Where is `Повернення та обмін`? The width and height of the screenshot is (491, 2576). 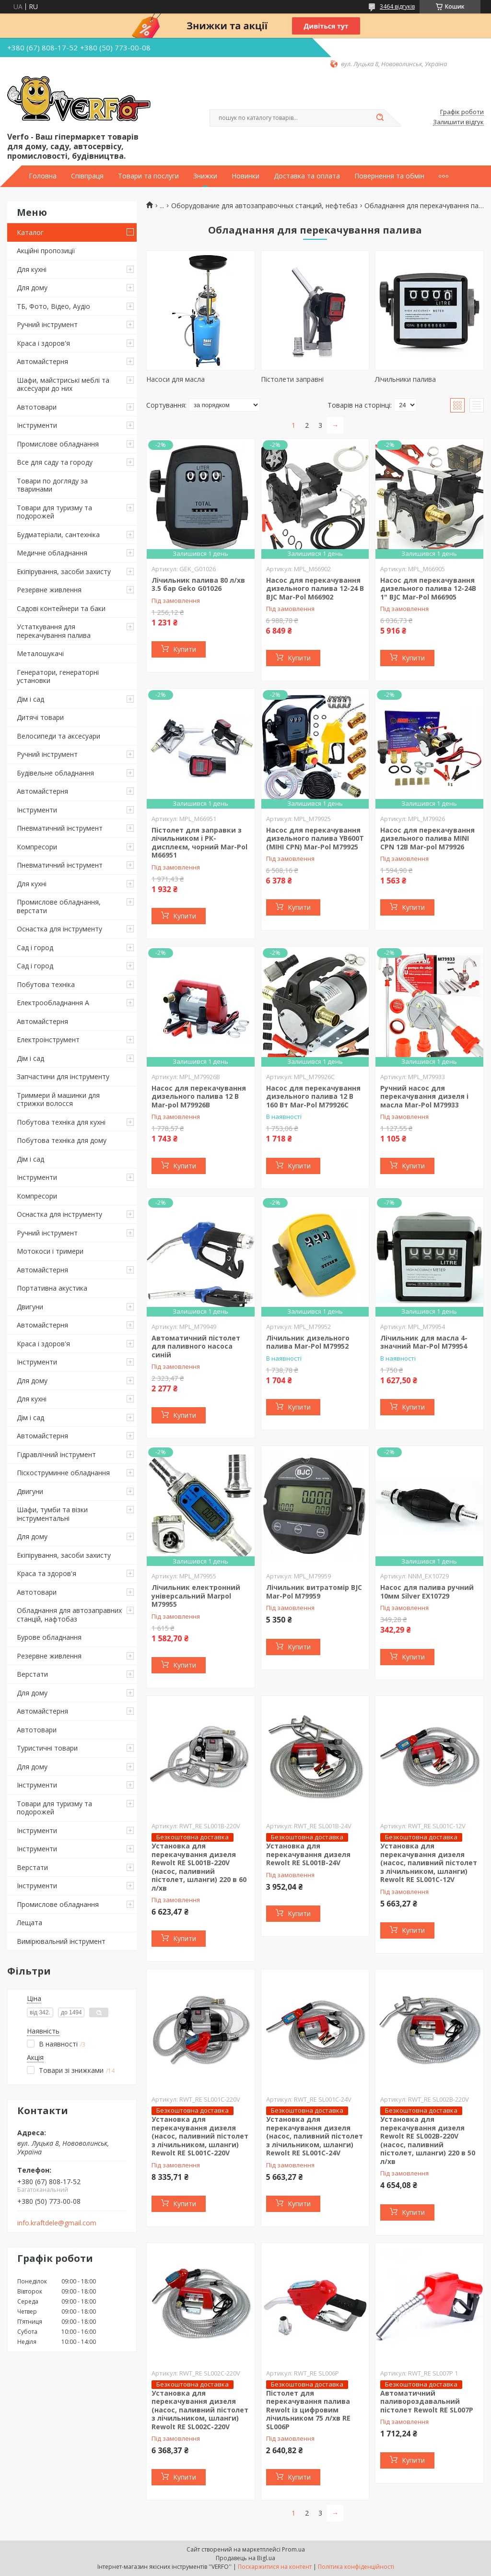
Повернення та обмін is located at coordinates (389, 176).